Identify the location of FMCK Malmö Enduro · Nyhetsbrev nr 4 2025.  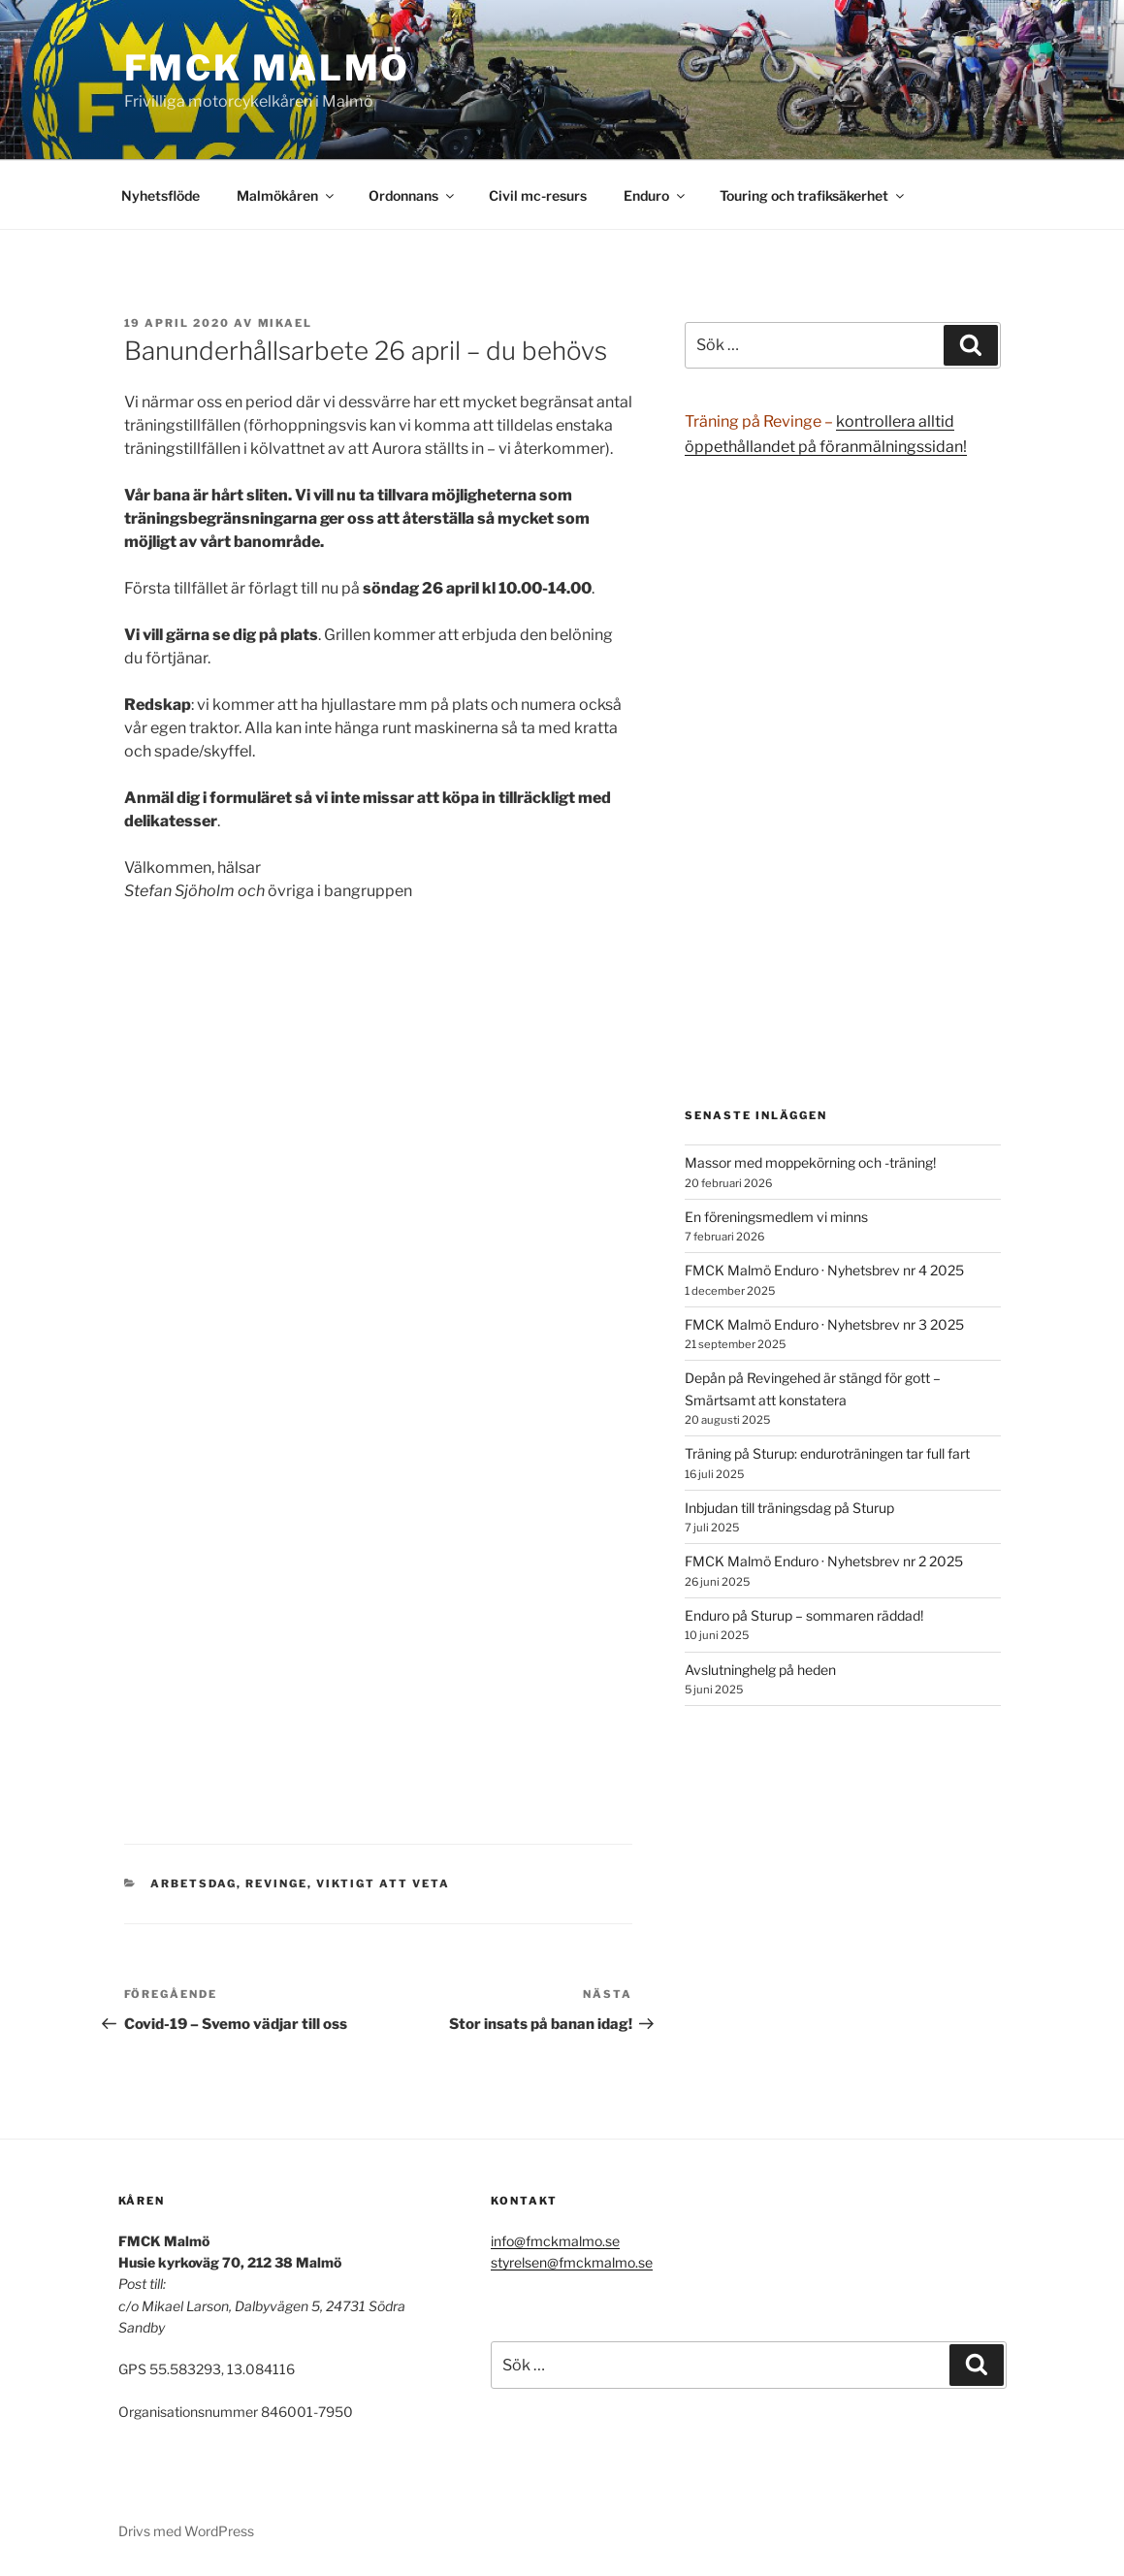
(824, 1270).